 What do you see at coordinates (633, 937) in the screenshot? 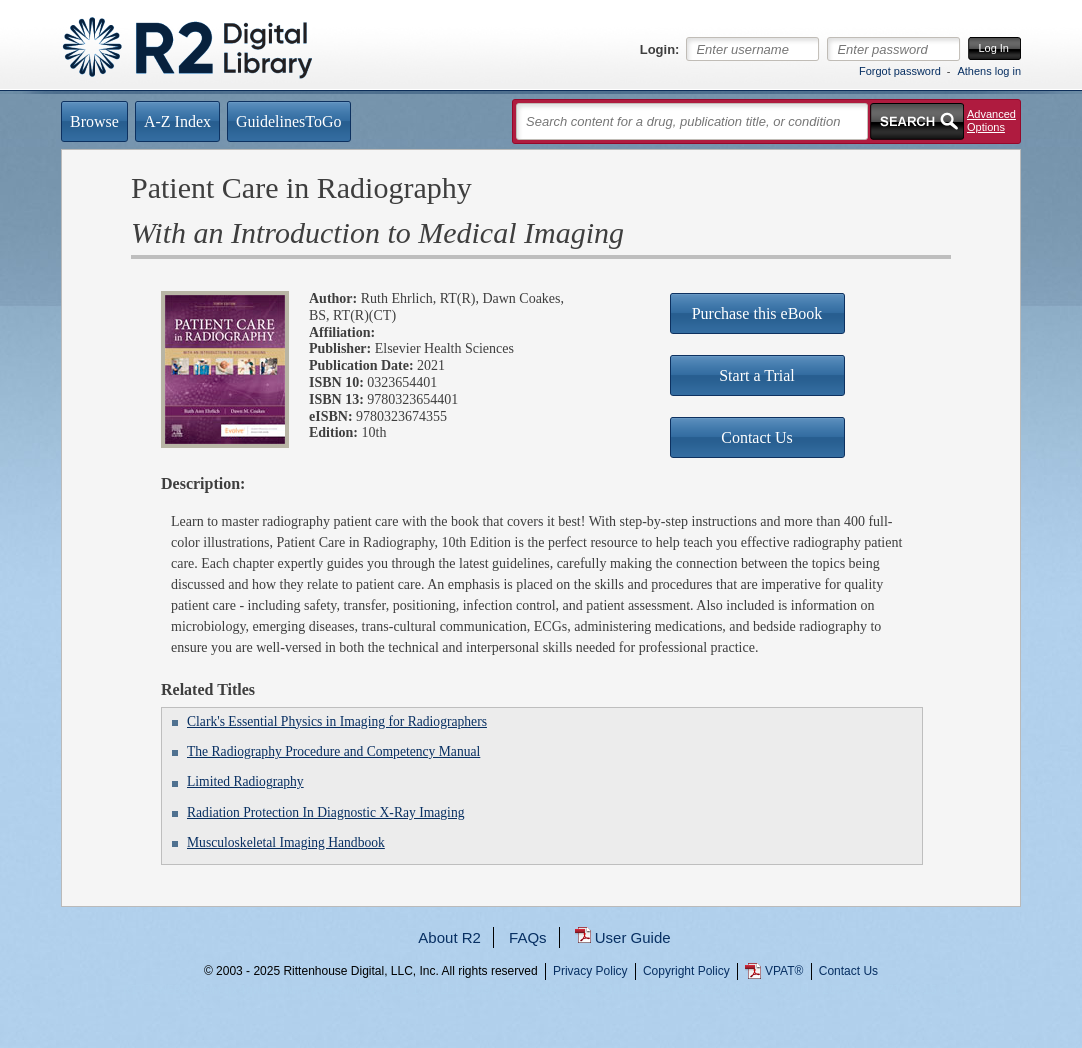
I see `User Guide` at bounding box center [633, 937].